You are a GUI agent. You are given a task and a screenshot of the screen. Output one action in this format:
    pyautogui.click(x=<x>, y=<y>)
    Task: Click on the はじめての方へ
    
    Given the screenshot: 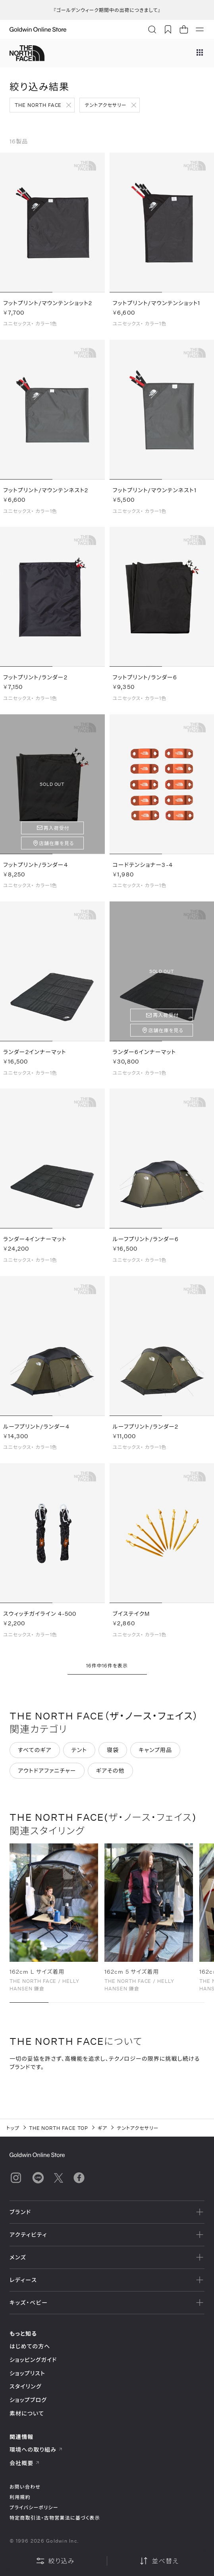 What is the action you would take?
    pyautogui.click(x=30, y=2346)
    